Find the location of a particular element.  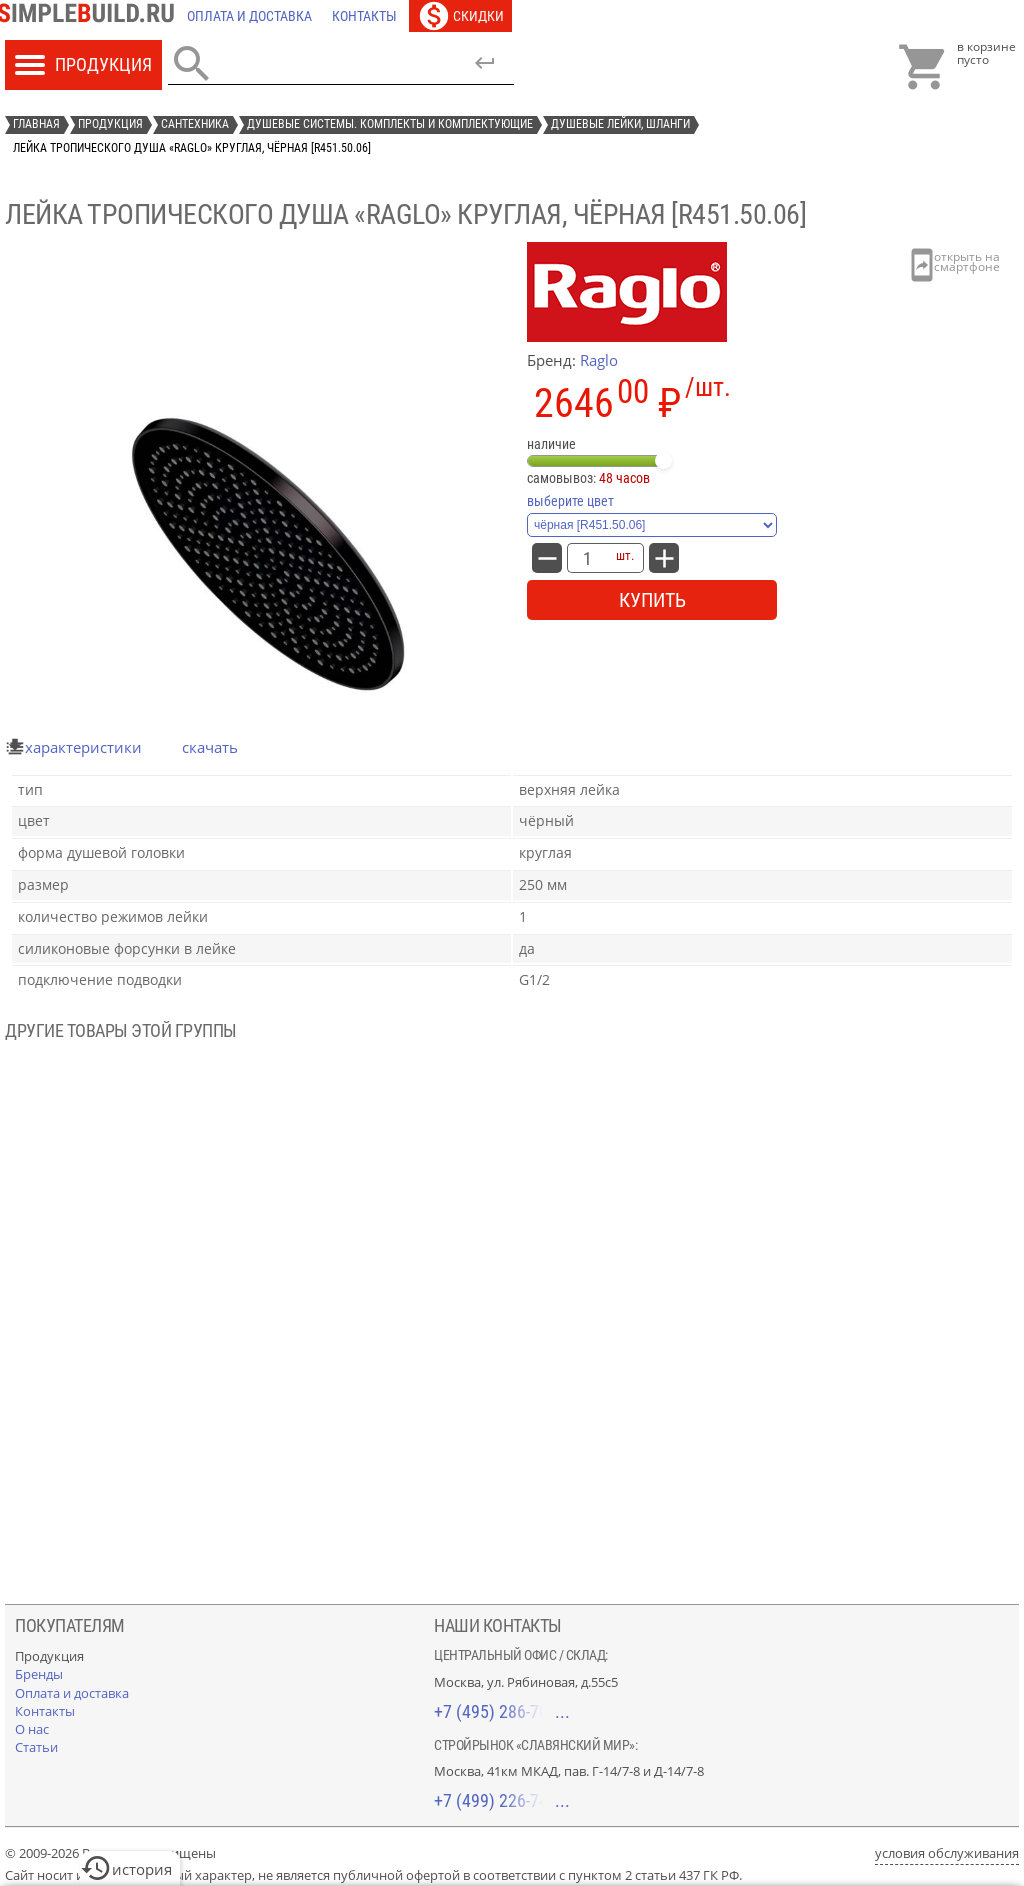

[Скидки] is located at coordinates (460, 16).